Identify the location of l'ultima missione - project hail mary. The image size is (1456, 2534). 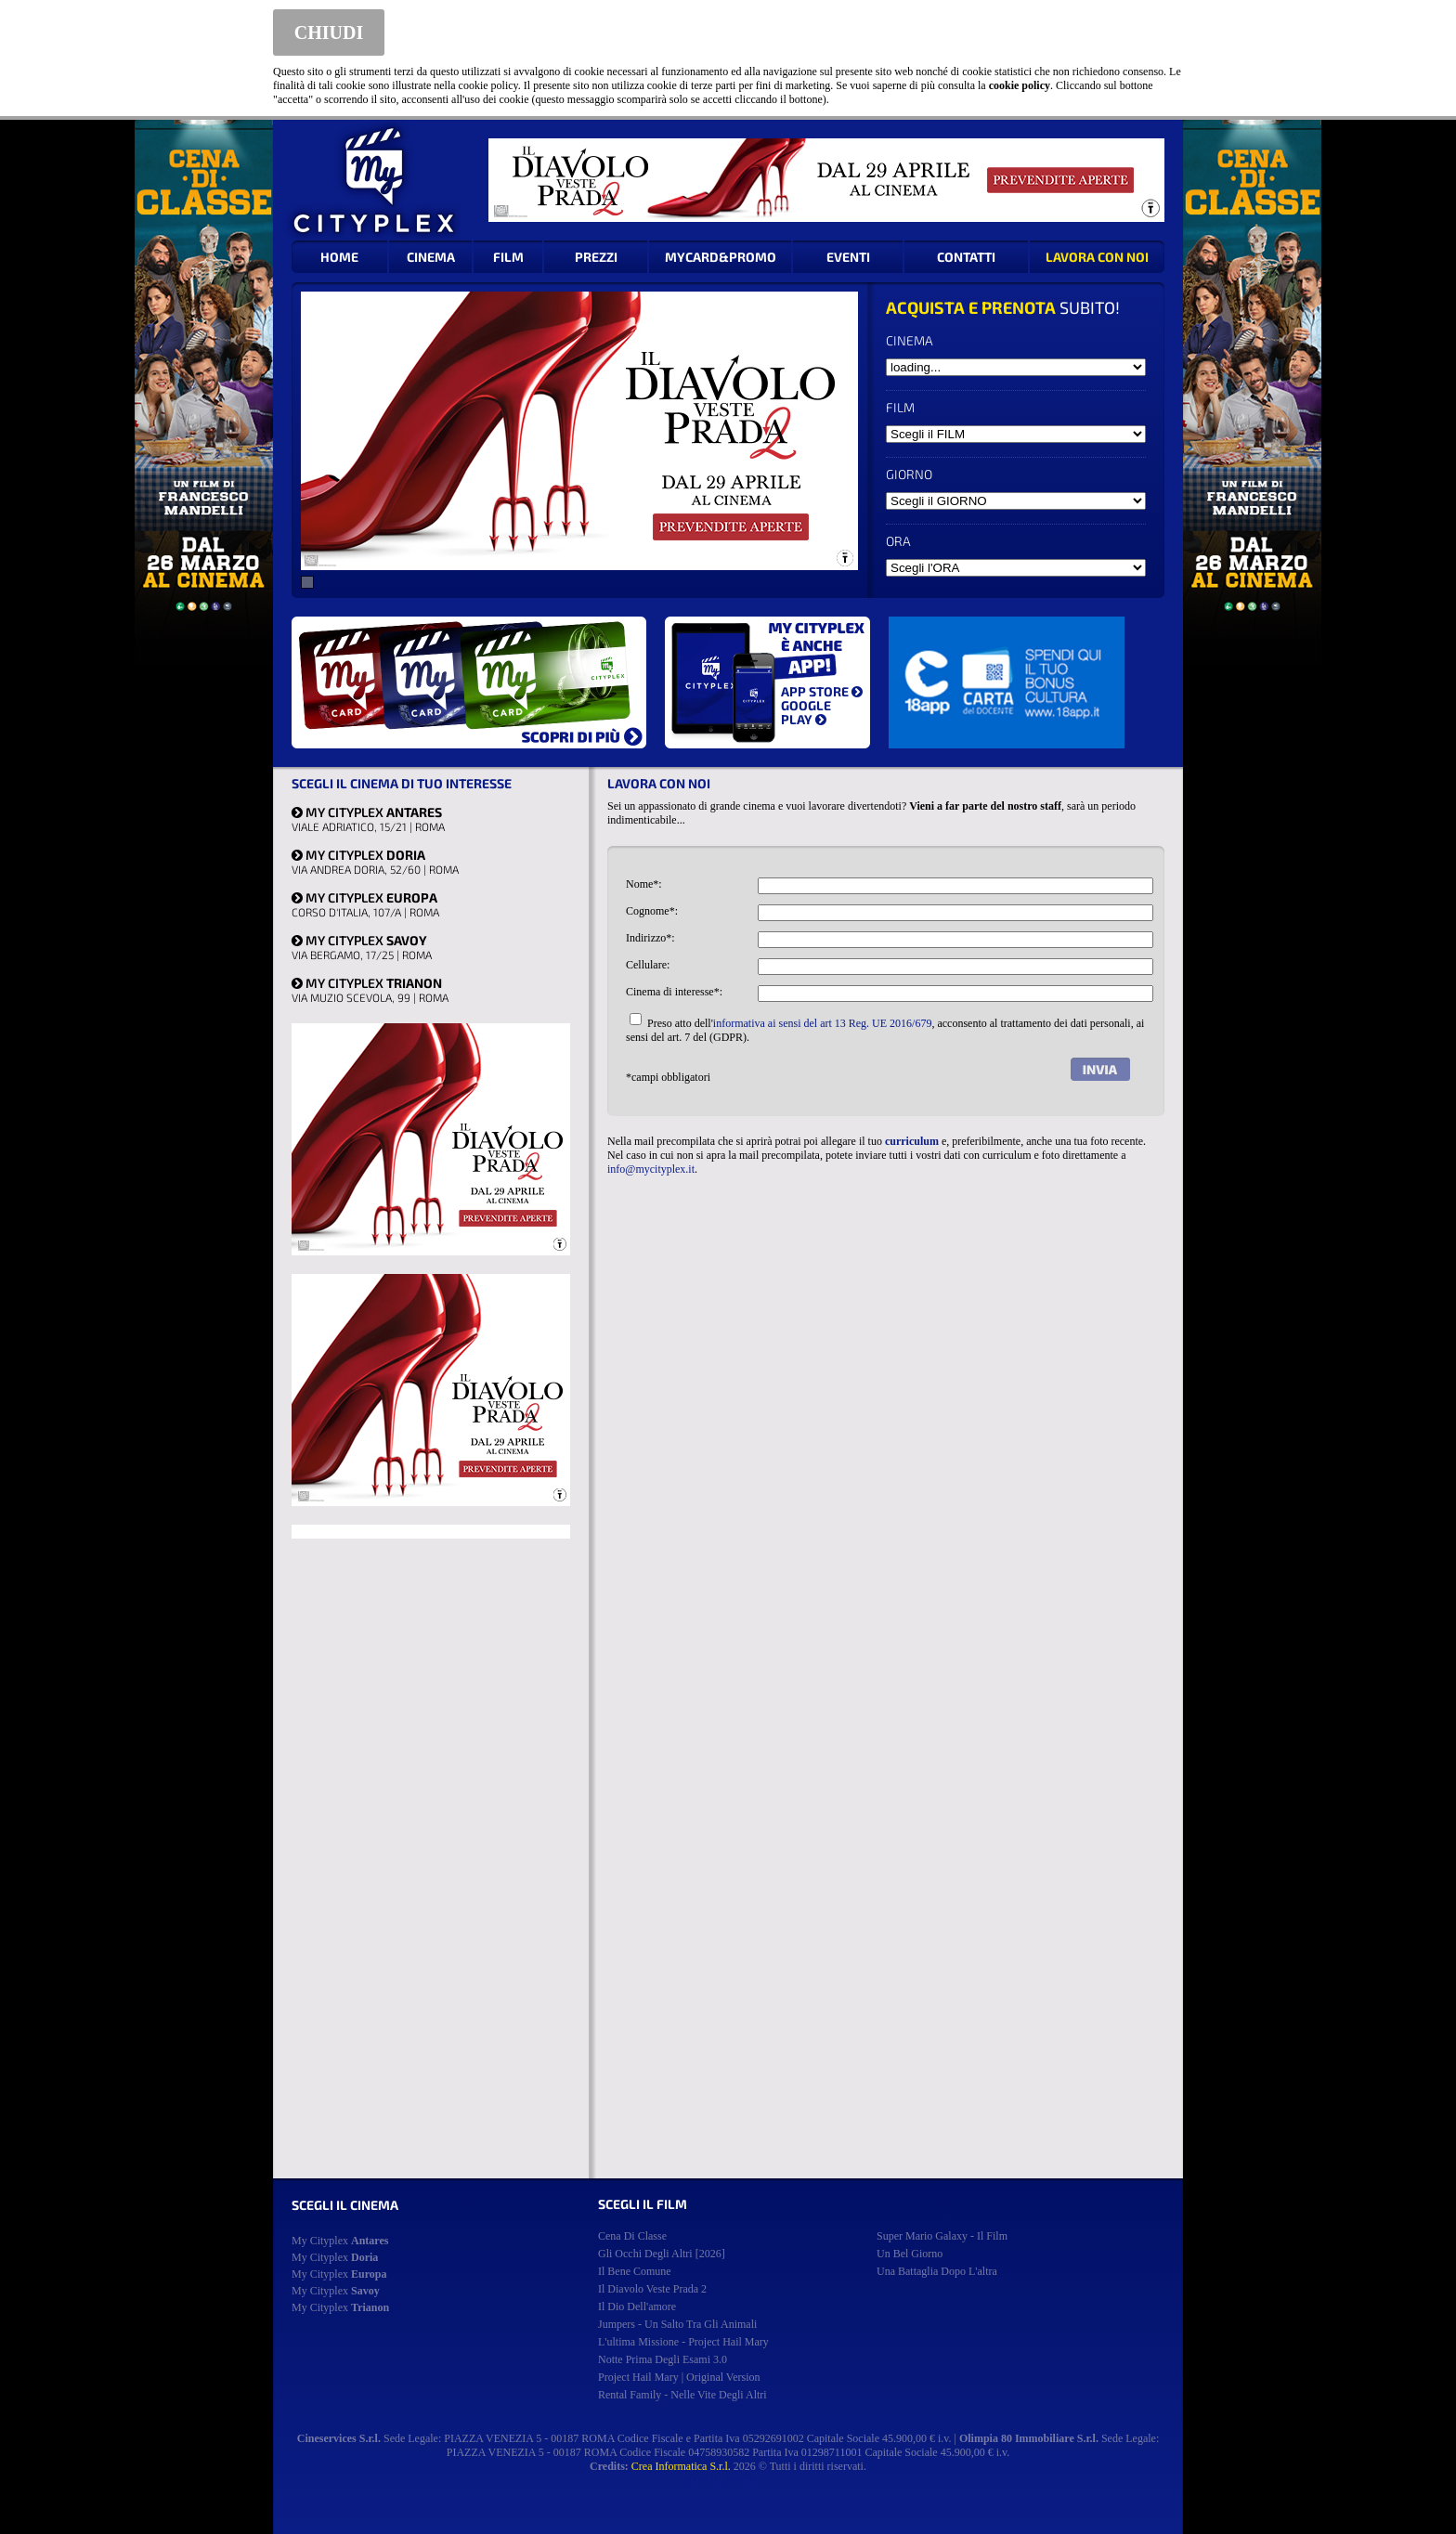
(683, 2341).